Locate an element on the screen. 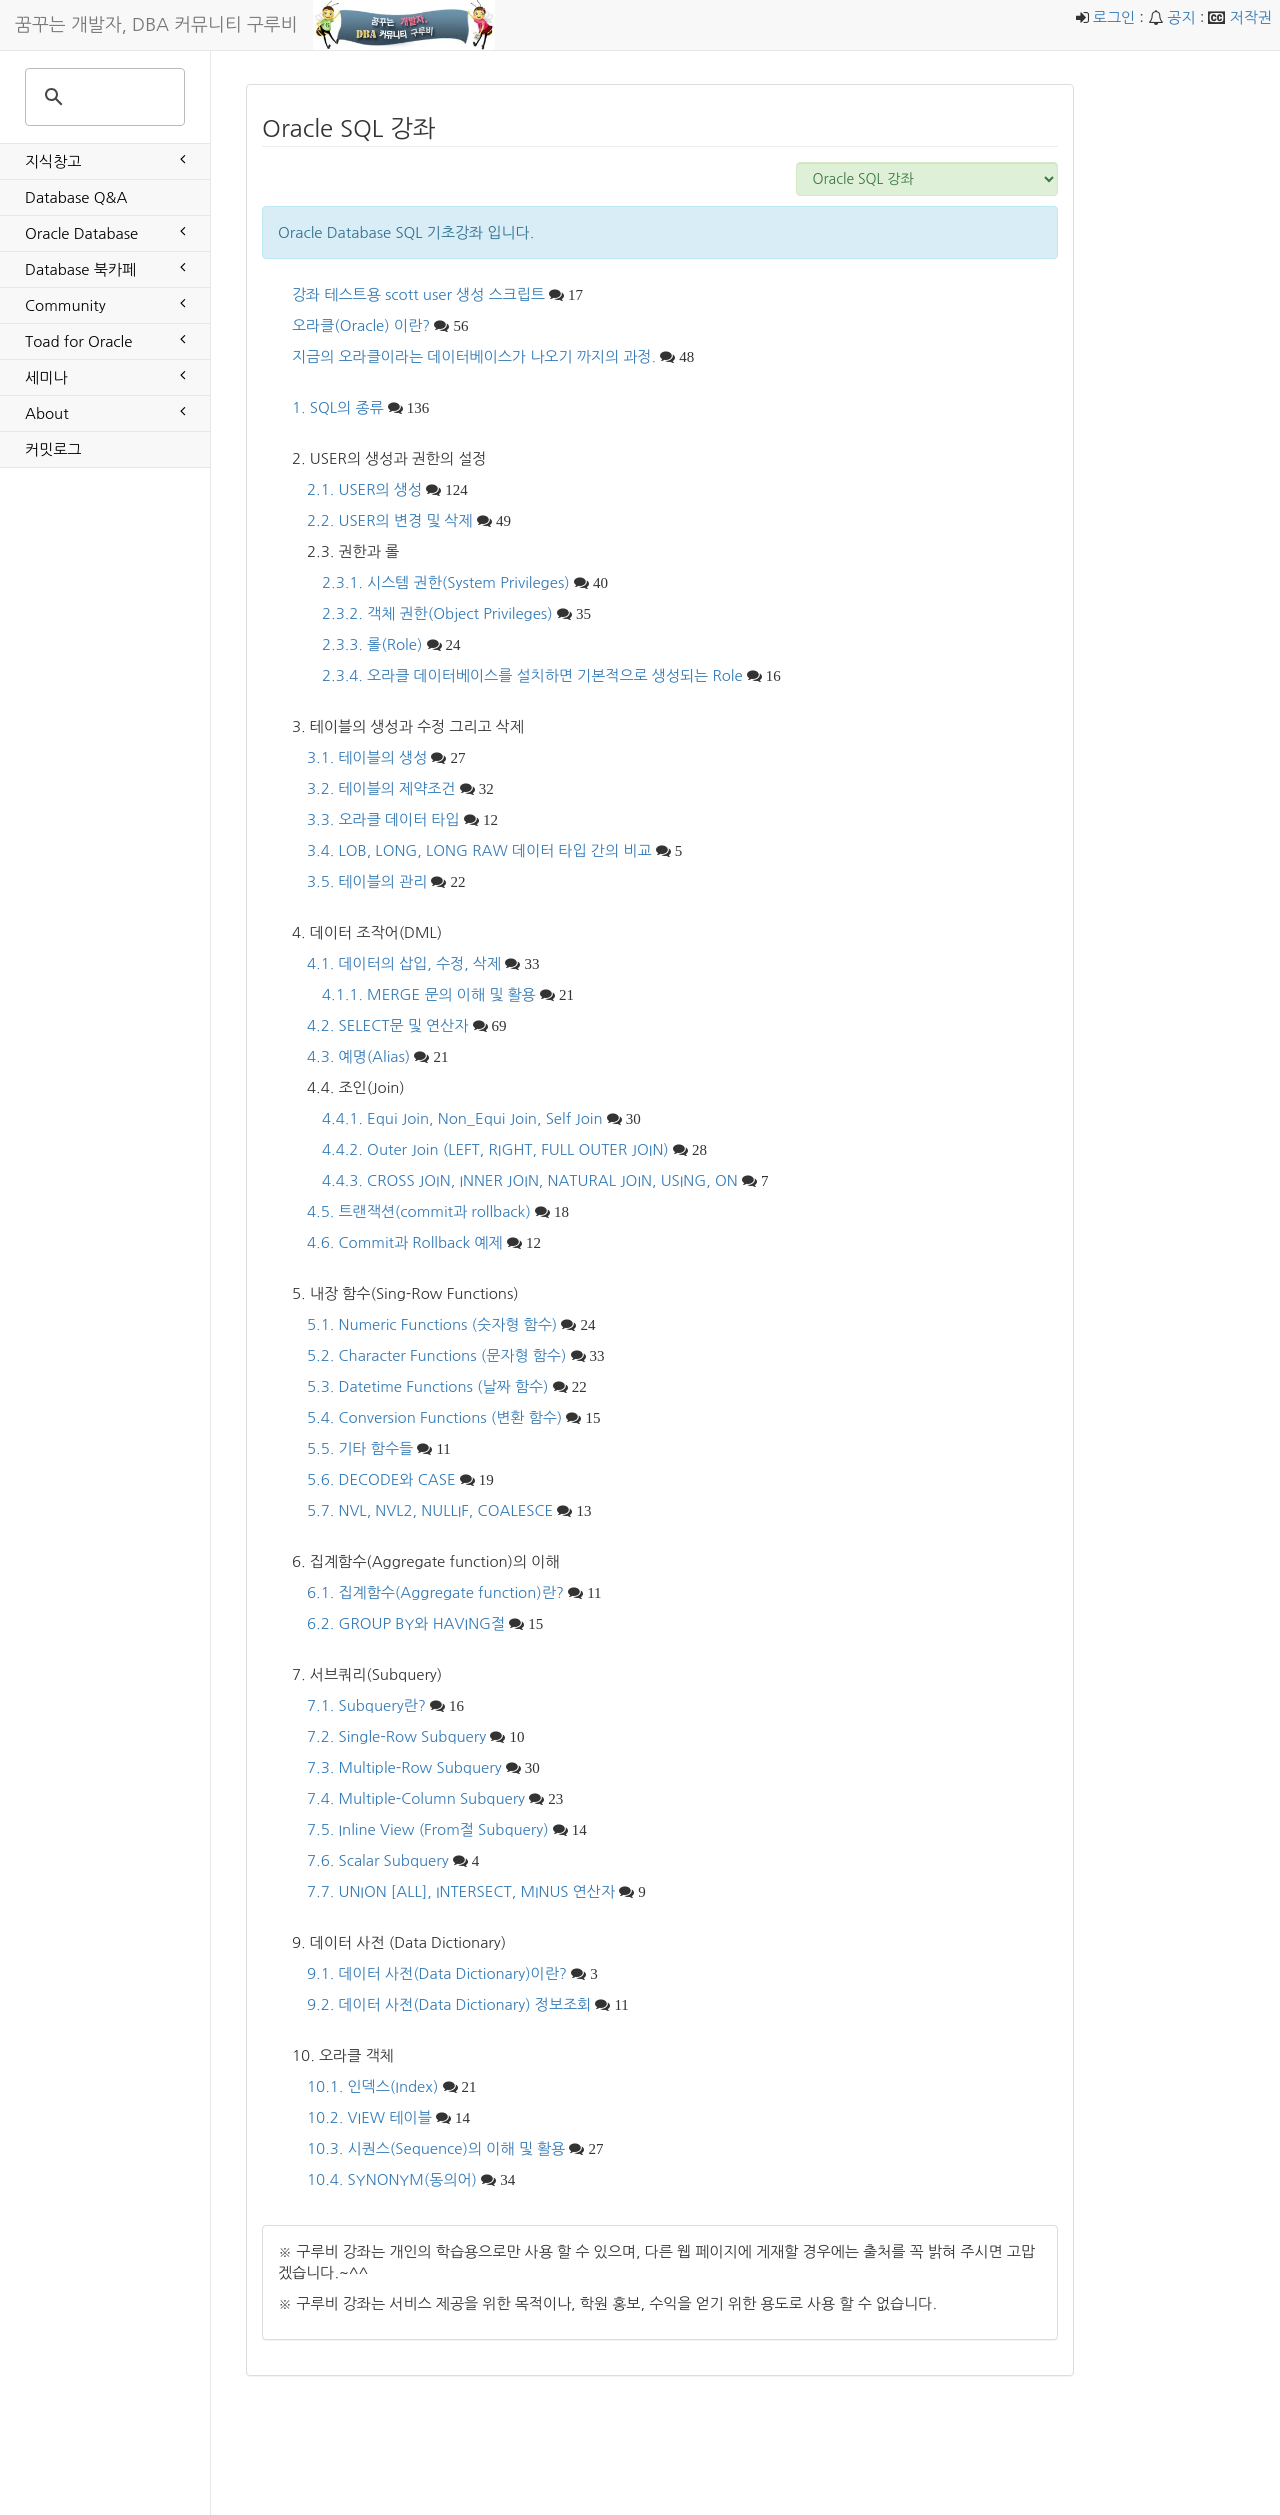 The height and width of the screenshot is (2515, 1280). About is located at coordinates (105, 412).